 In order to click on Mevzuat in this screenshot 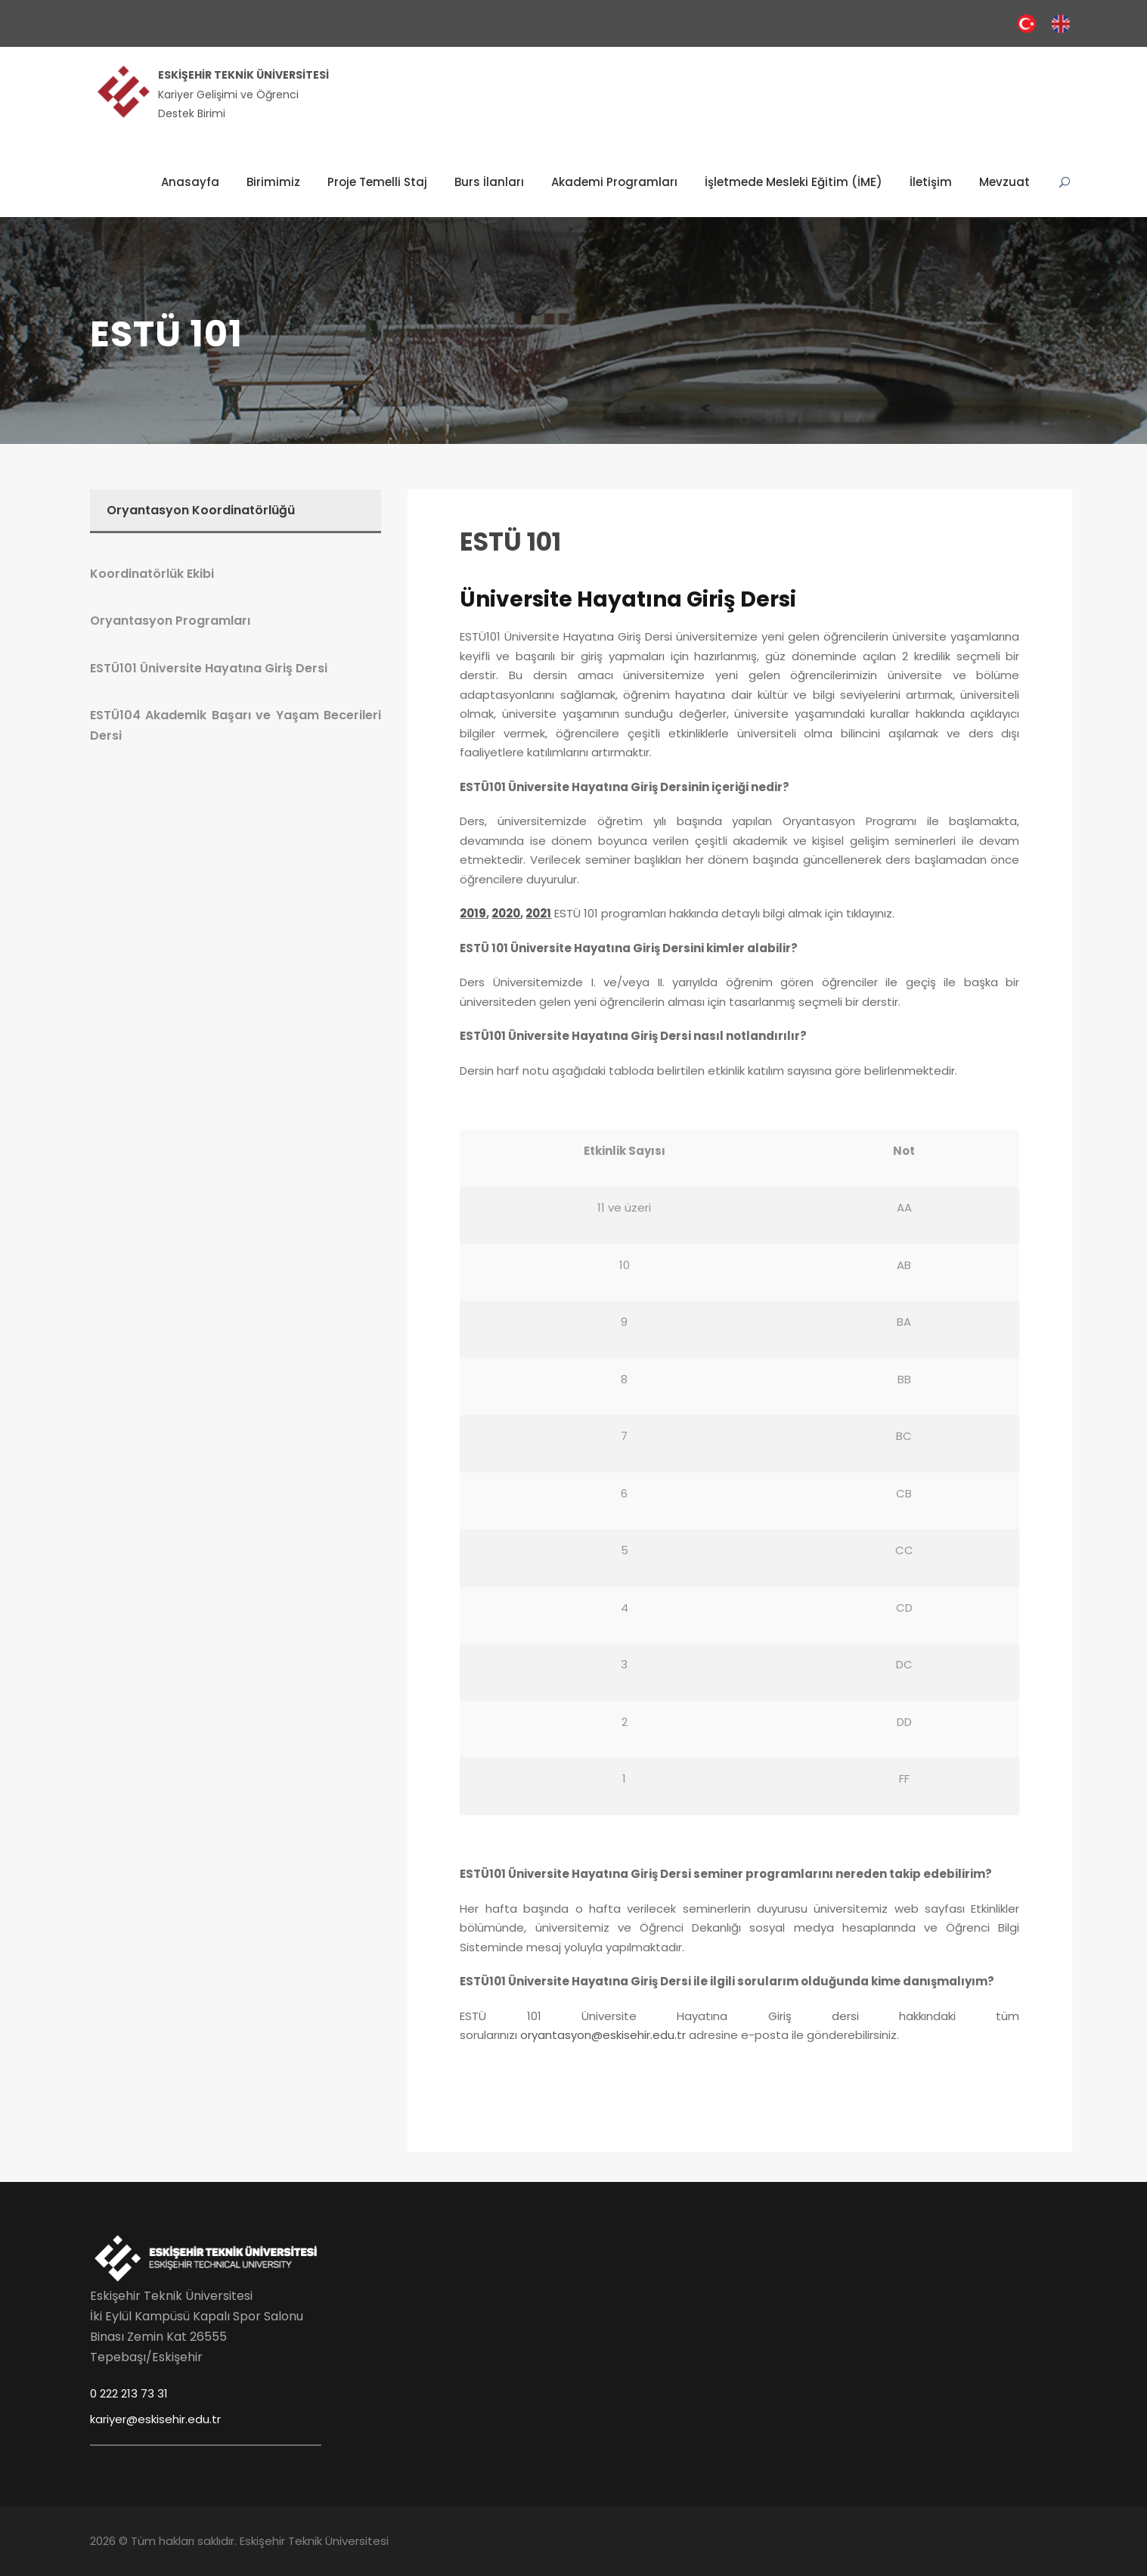, I will do `click(1004, 182)`.